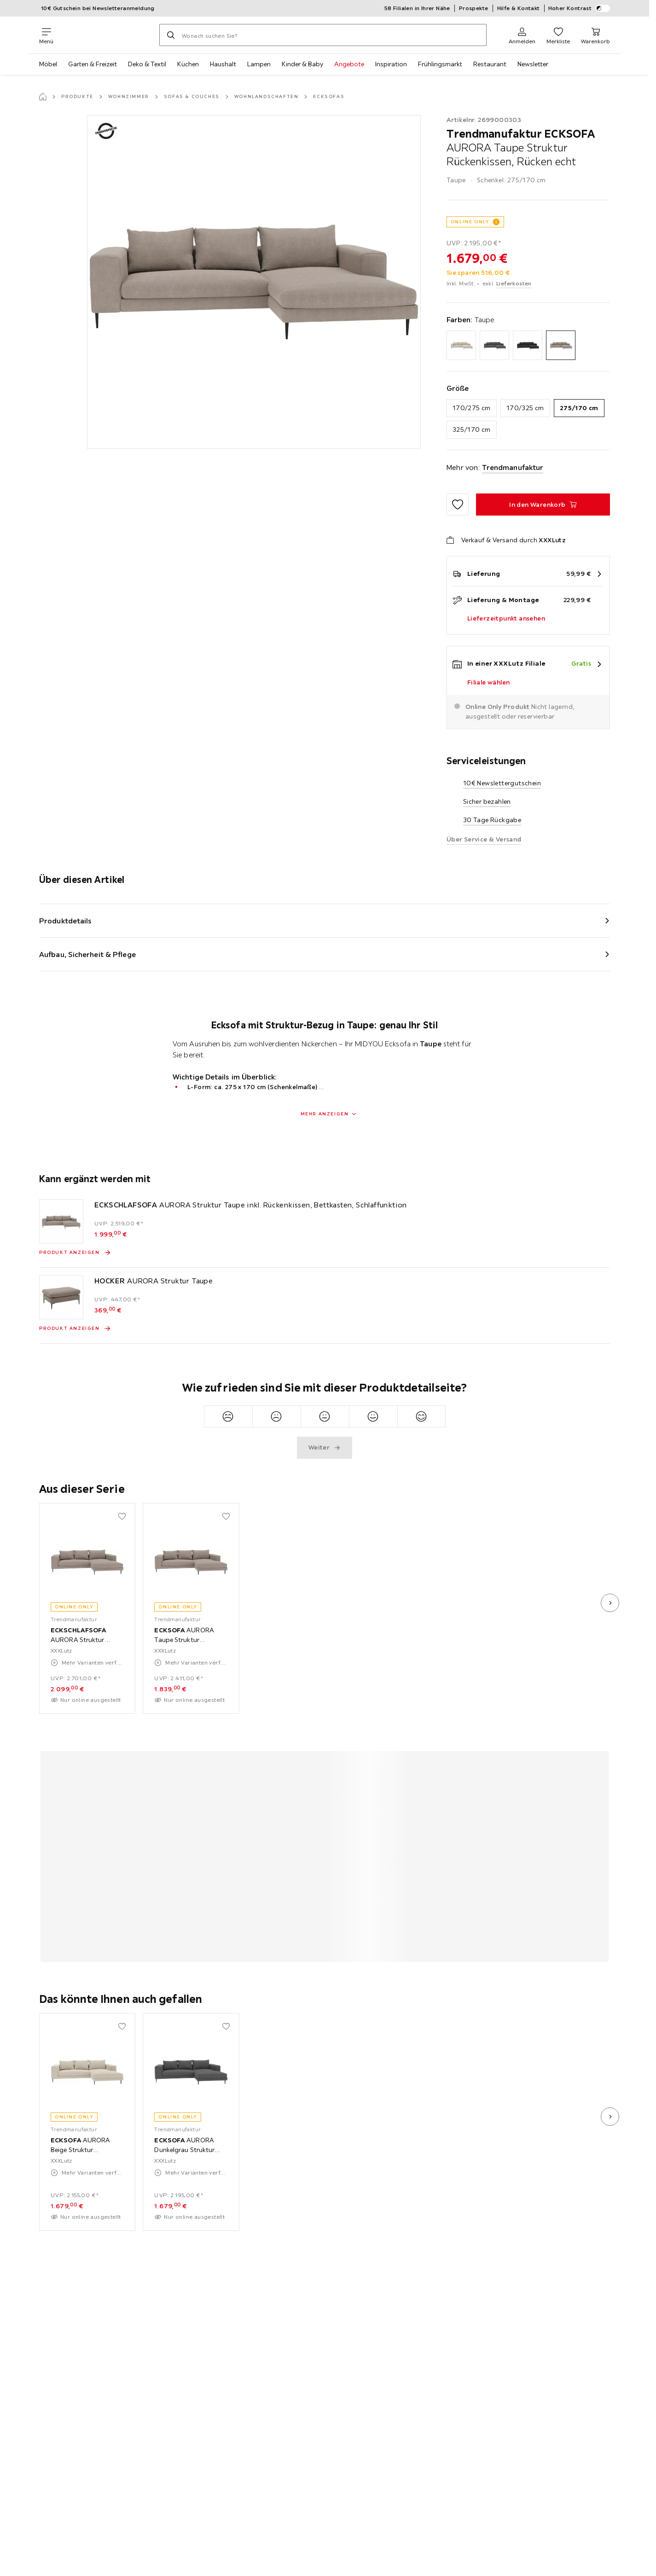  I want to click on 170/325 cm, so click(525, 408).